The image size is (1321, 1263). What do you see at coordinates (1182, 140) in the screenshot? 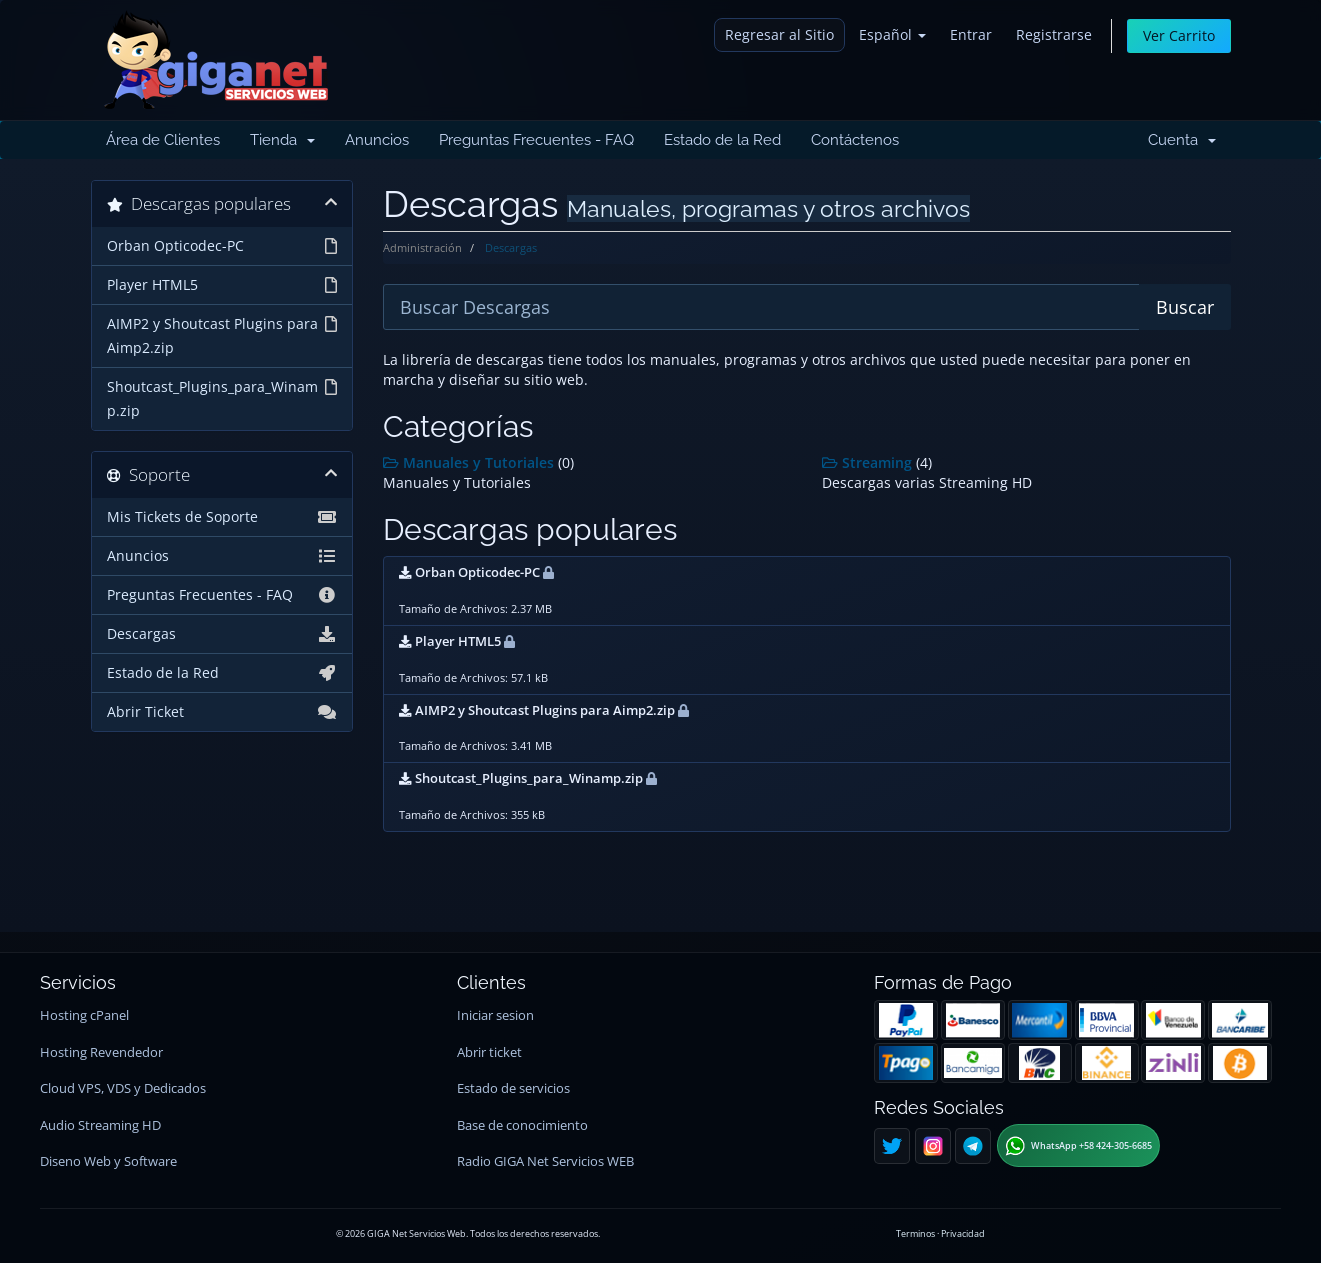
I see `Cuenta` at bounding box center [1182, 140].